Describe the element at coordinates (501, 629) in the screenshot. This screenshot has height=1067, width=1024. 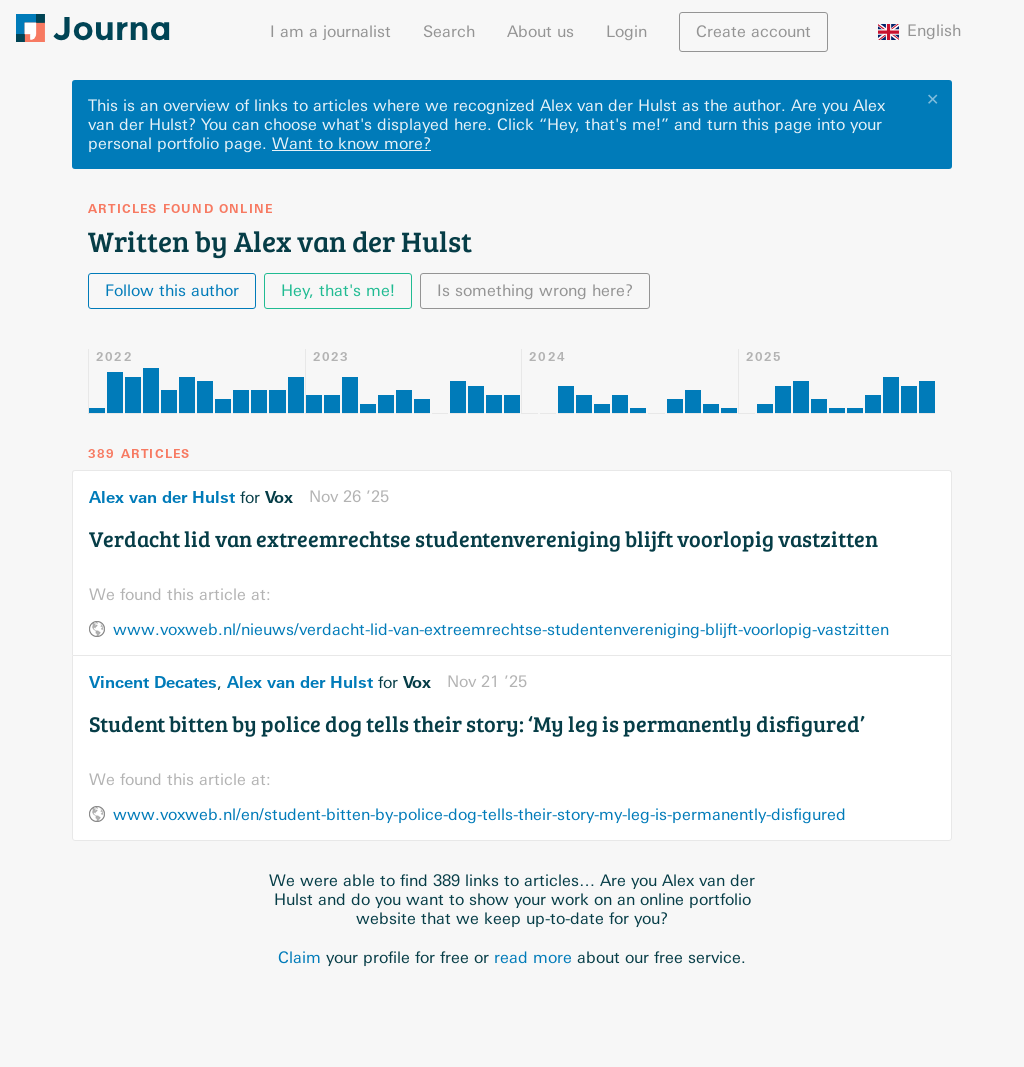
I see `www.voxweb.nl/nieuws/verdacht-lid-van-extreemrechtse-studentenvereniging-blijft-voorlopig-vastzitten` at that location.